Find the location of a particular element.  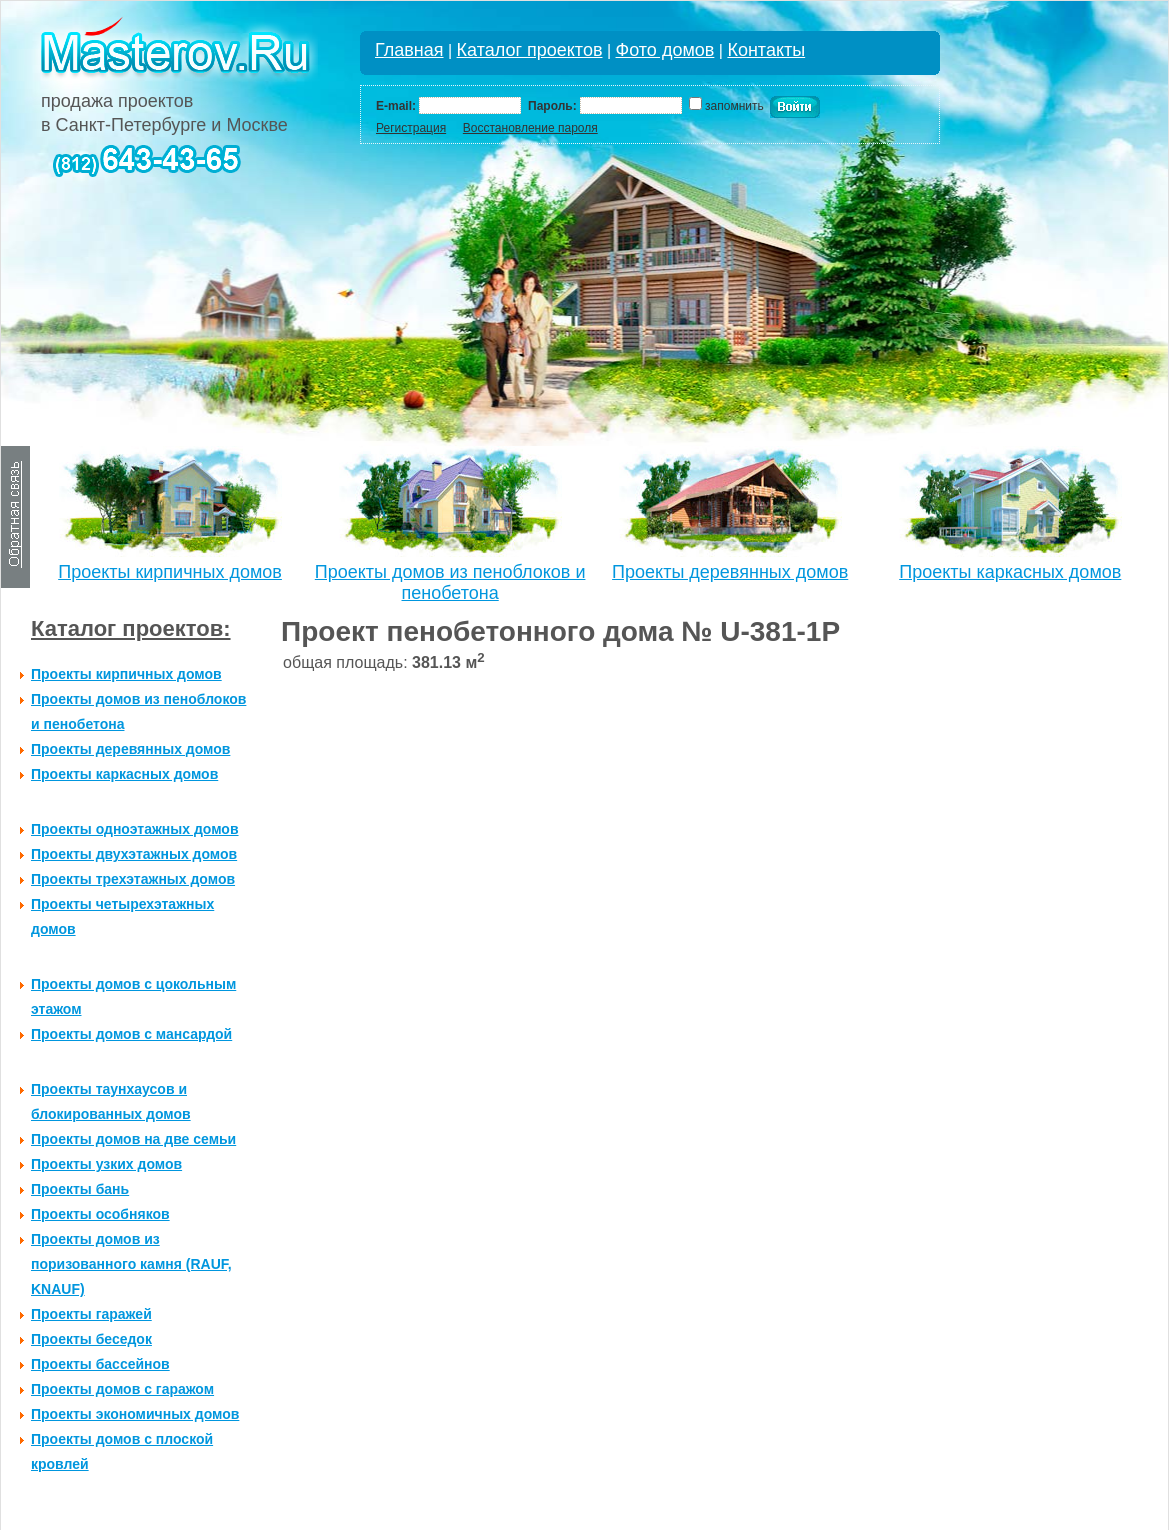

Главная is located at coordinates (409, 50).